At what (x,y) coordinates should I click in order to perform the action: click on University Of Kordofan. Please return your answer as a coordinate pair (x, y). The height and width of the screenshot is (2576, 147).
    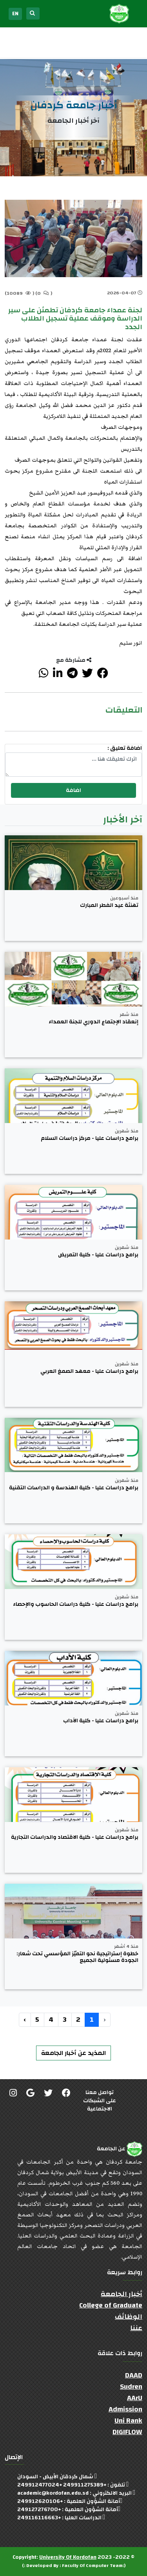
    Looking at the image, I should click on (67, 2557).